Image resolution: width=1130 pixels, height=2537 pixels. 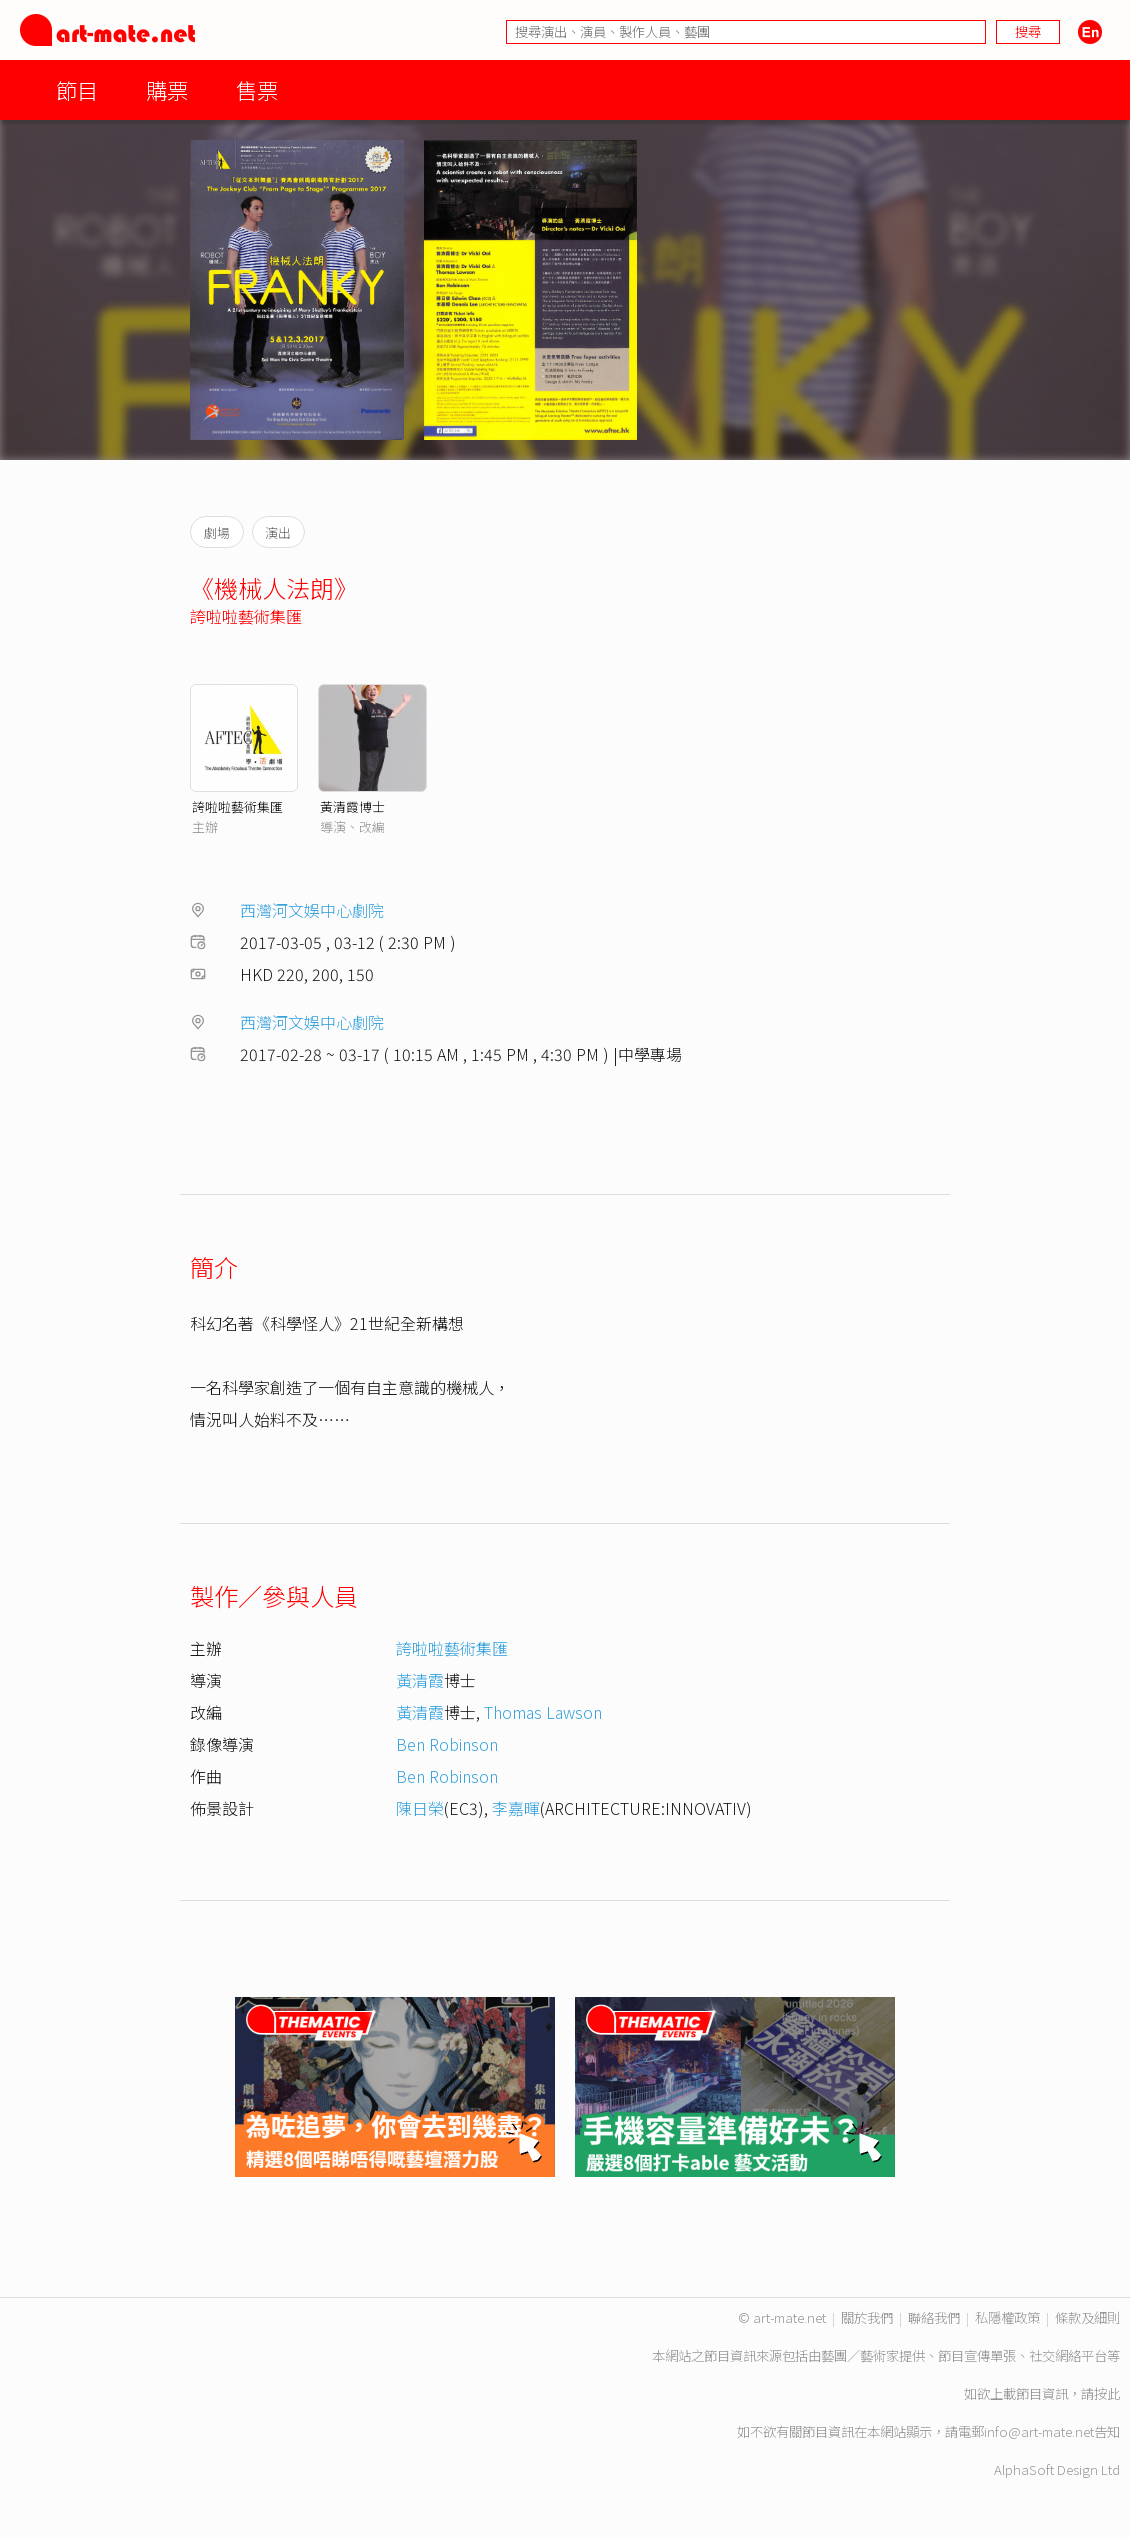 What do you see at coordinates (352, 806) in the screenshot?
I see `黃清霞博士` at bounding box center [352, 806].